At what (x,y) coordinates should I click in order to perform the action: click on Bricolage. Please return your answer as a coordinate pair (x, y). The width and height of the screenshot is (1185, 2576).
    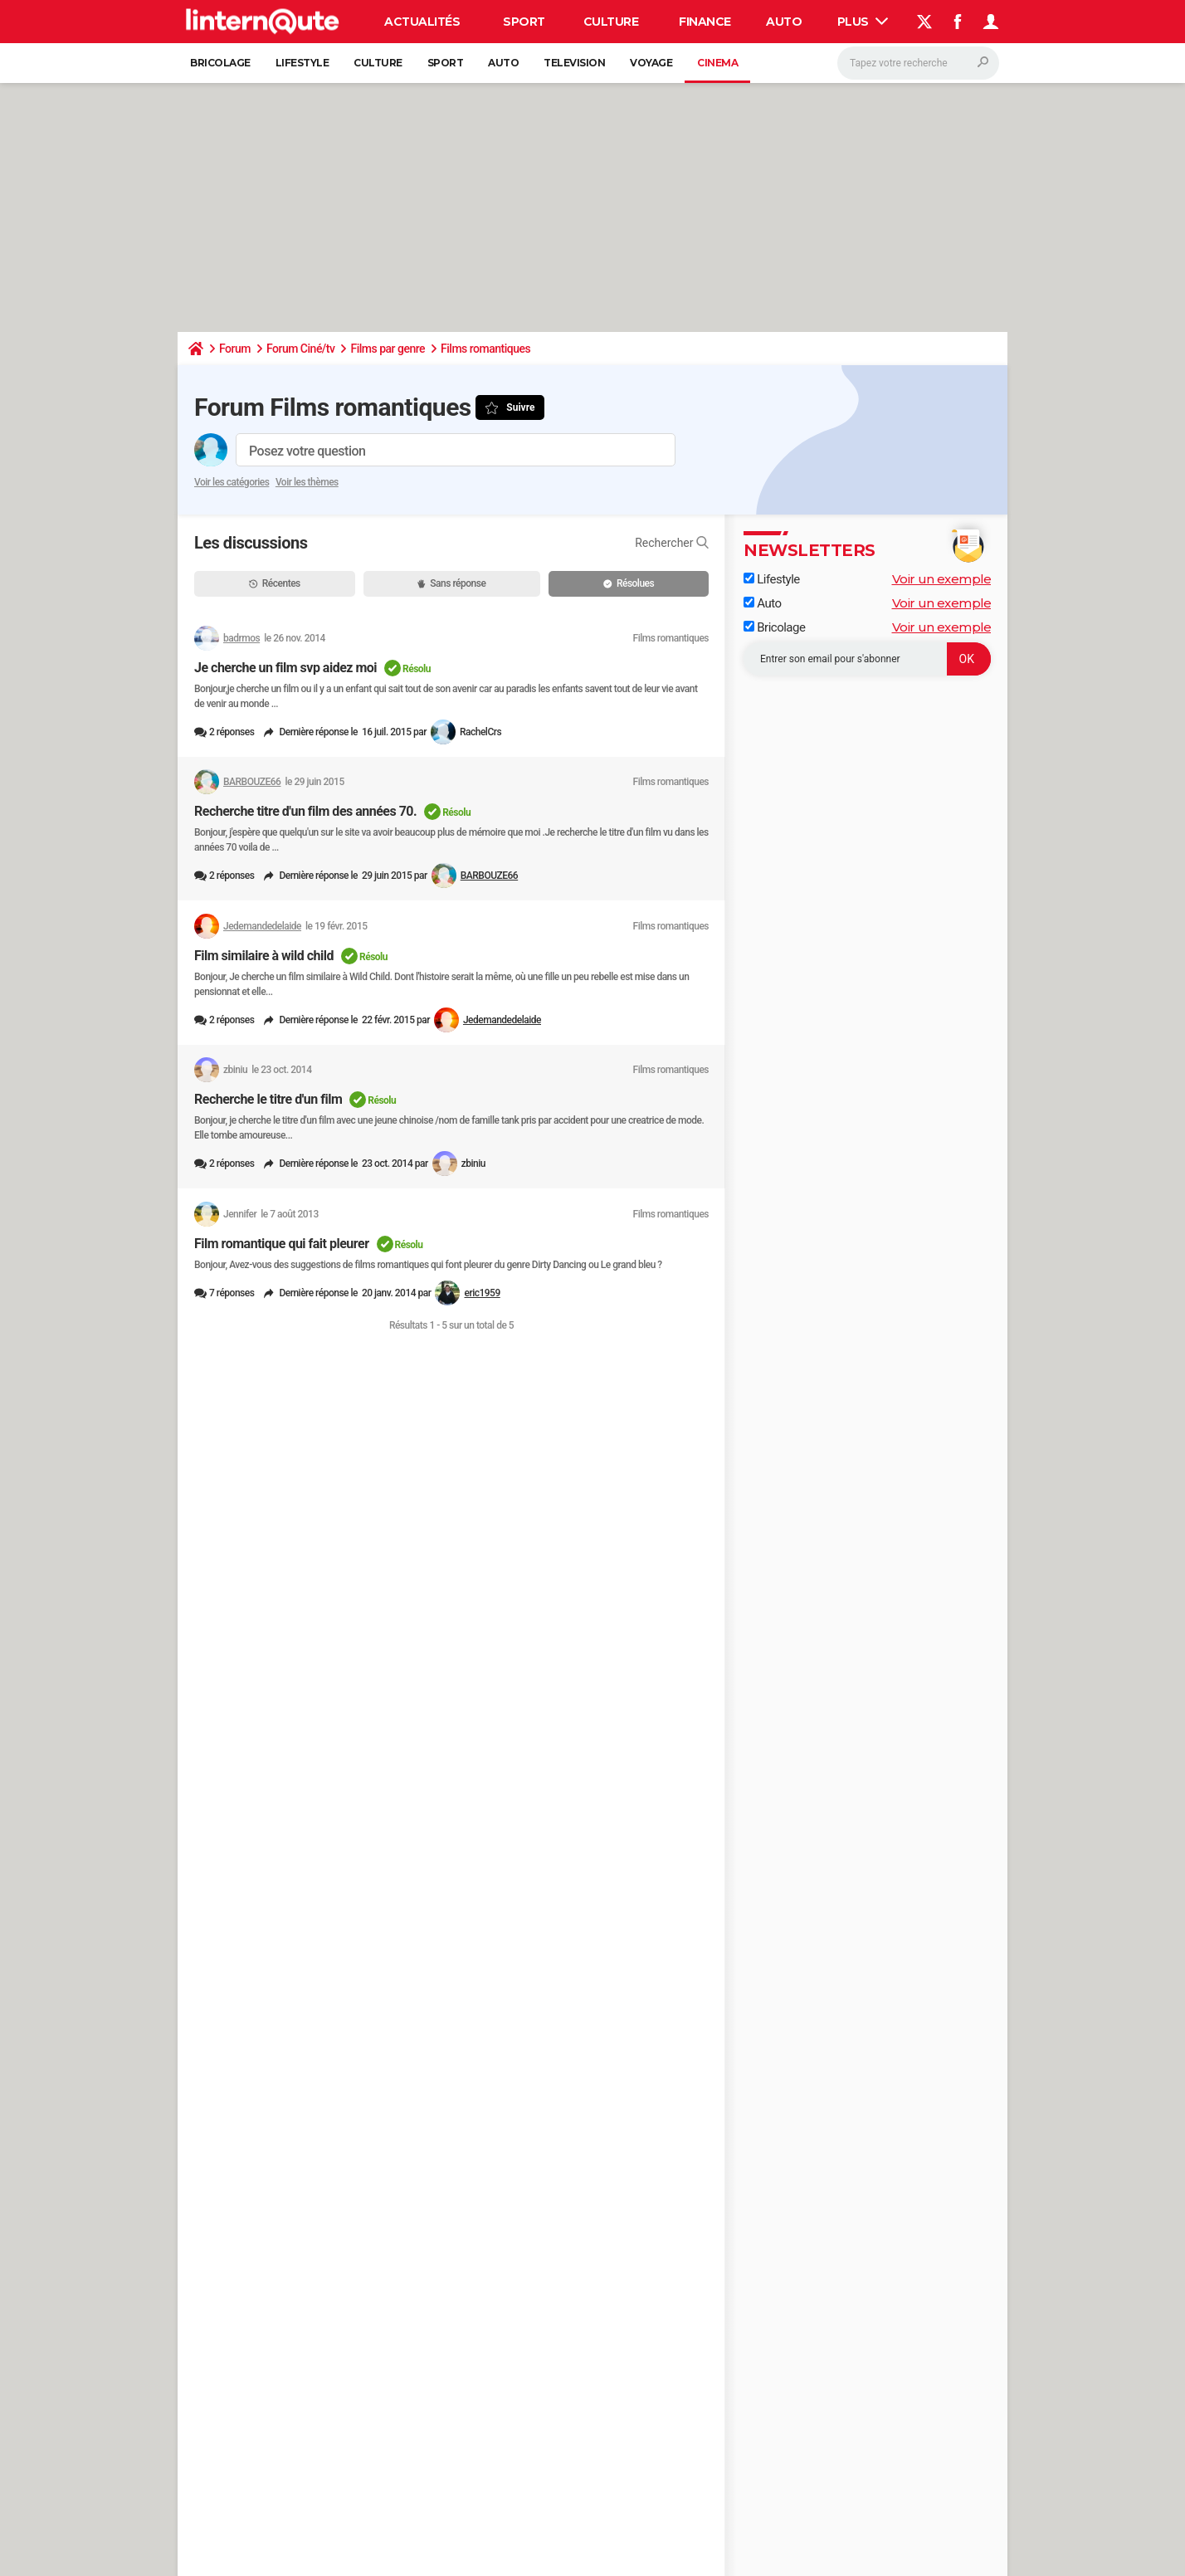
    Looking at the image, I should click on (220, 62).